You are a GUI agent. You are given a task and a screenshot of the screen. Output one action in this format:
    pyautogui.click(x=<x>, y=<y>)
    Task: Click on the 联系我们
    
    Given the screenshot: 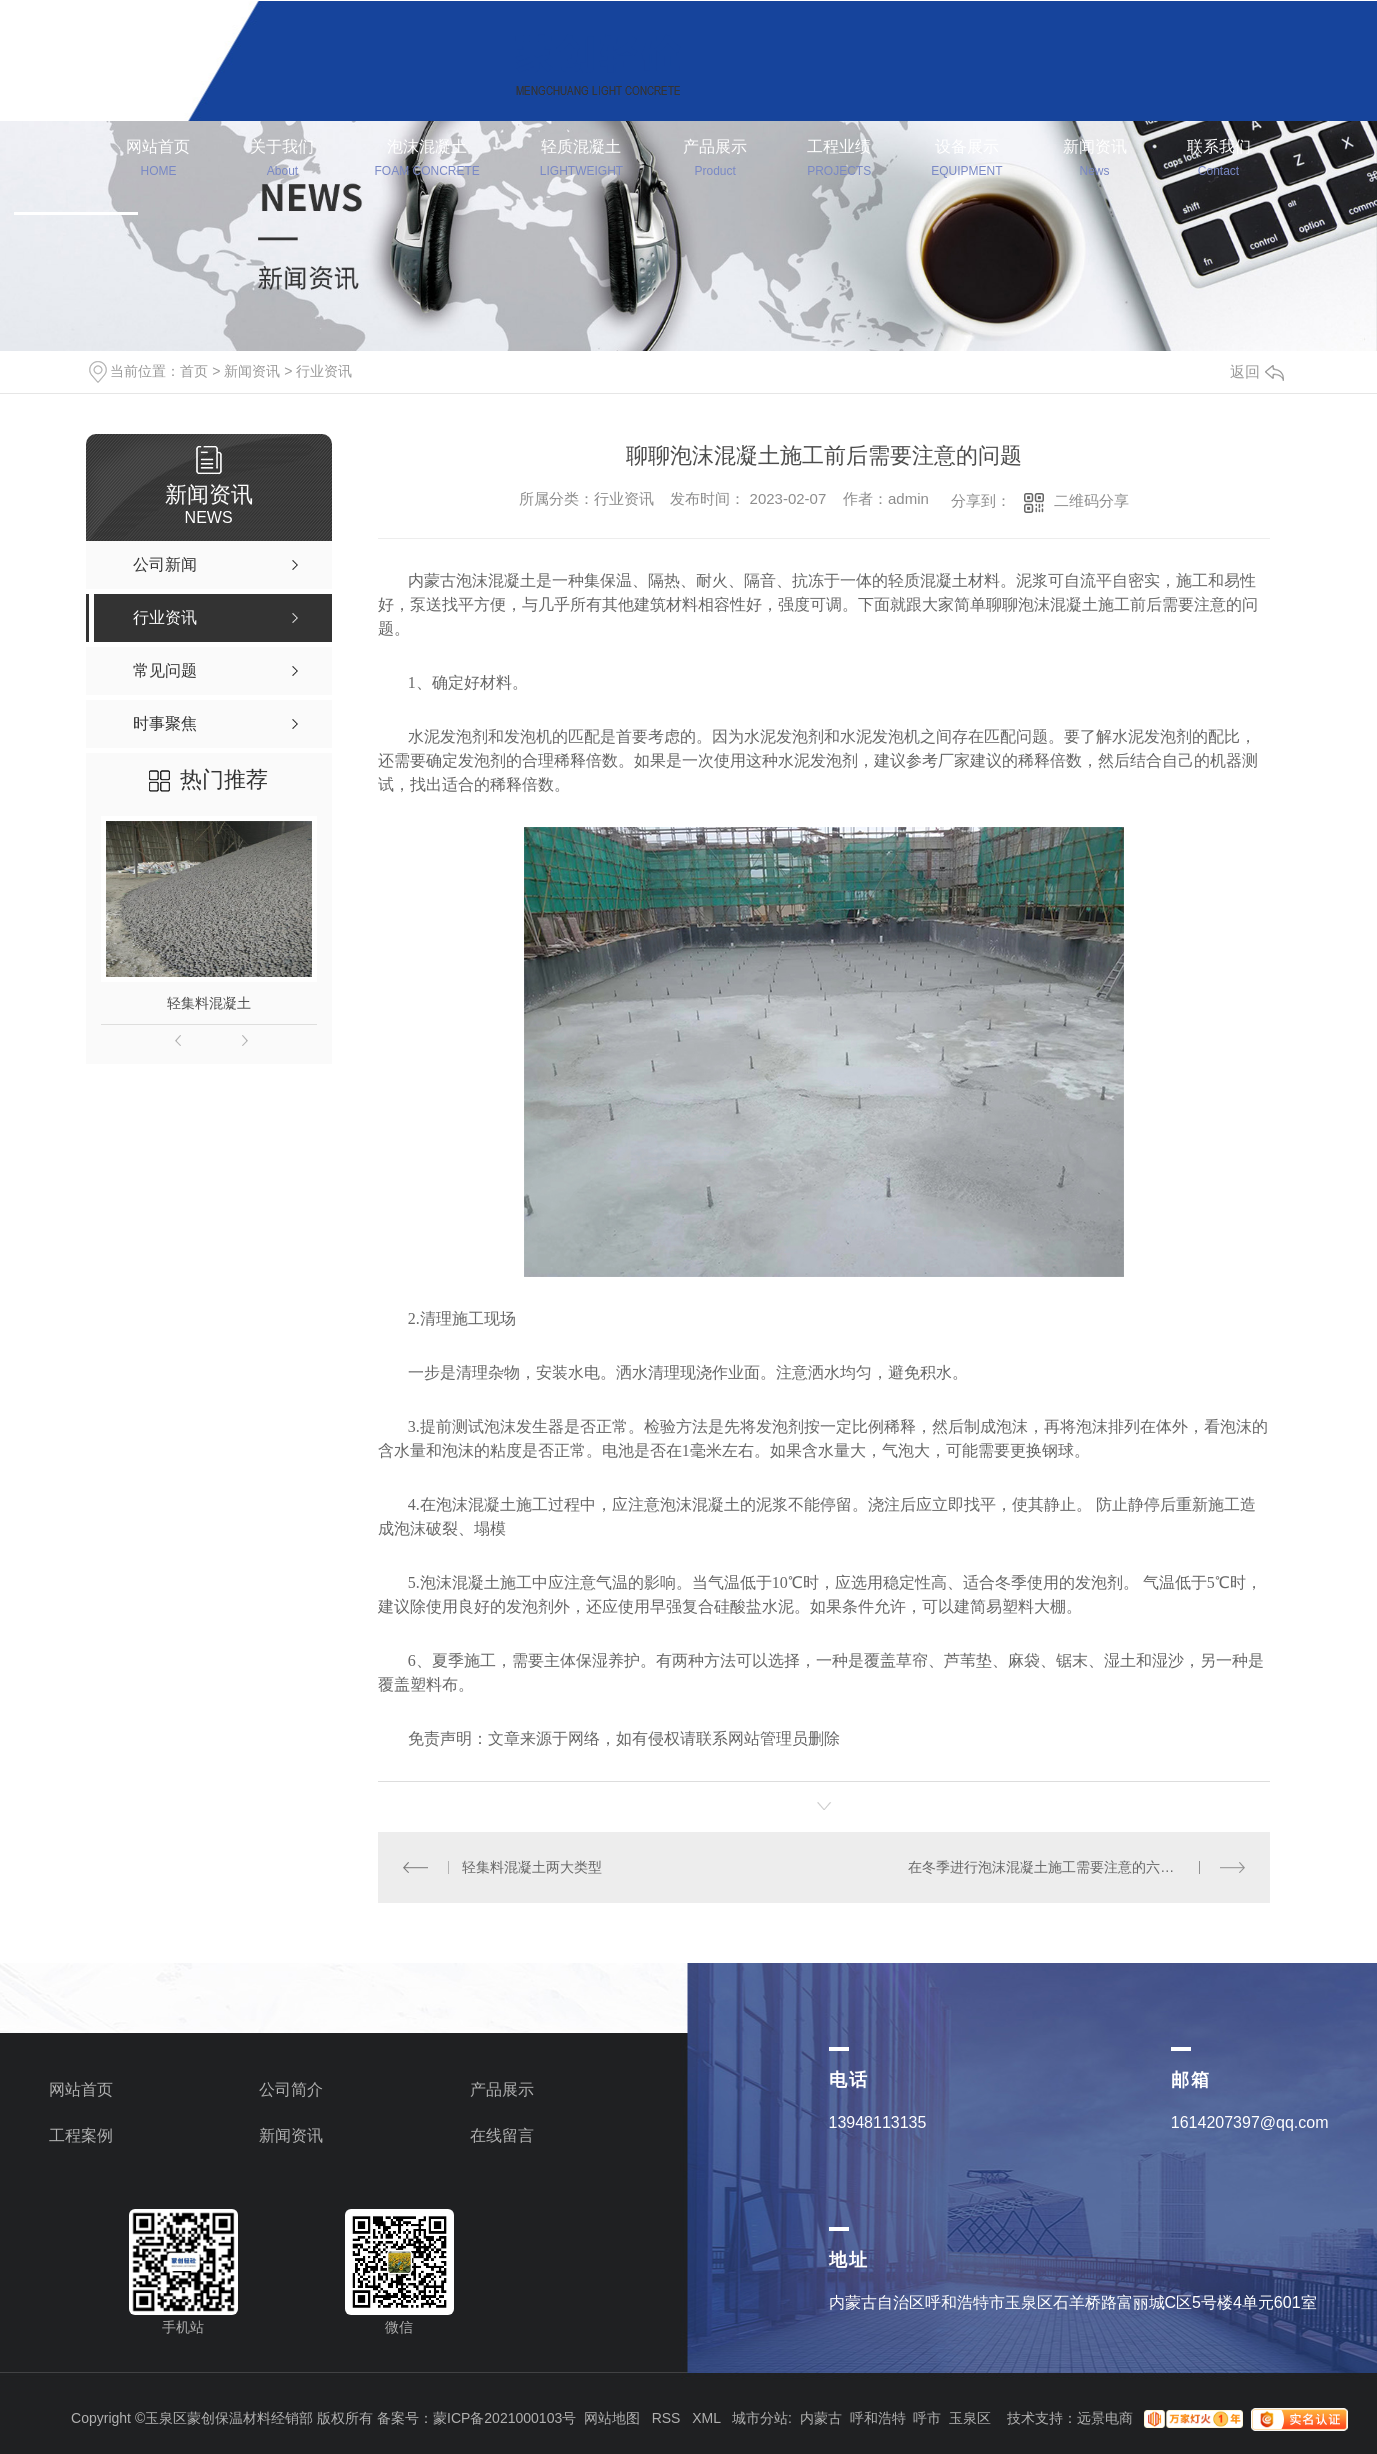 What is the action you would take?
    pyautogui.click(x=1219, y=160)
    